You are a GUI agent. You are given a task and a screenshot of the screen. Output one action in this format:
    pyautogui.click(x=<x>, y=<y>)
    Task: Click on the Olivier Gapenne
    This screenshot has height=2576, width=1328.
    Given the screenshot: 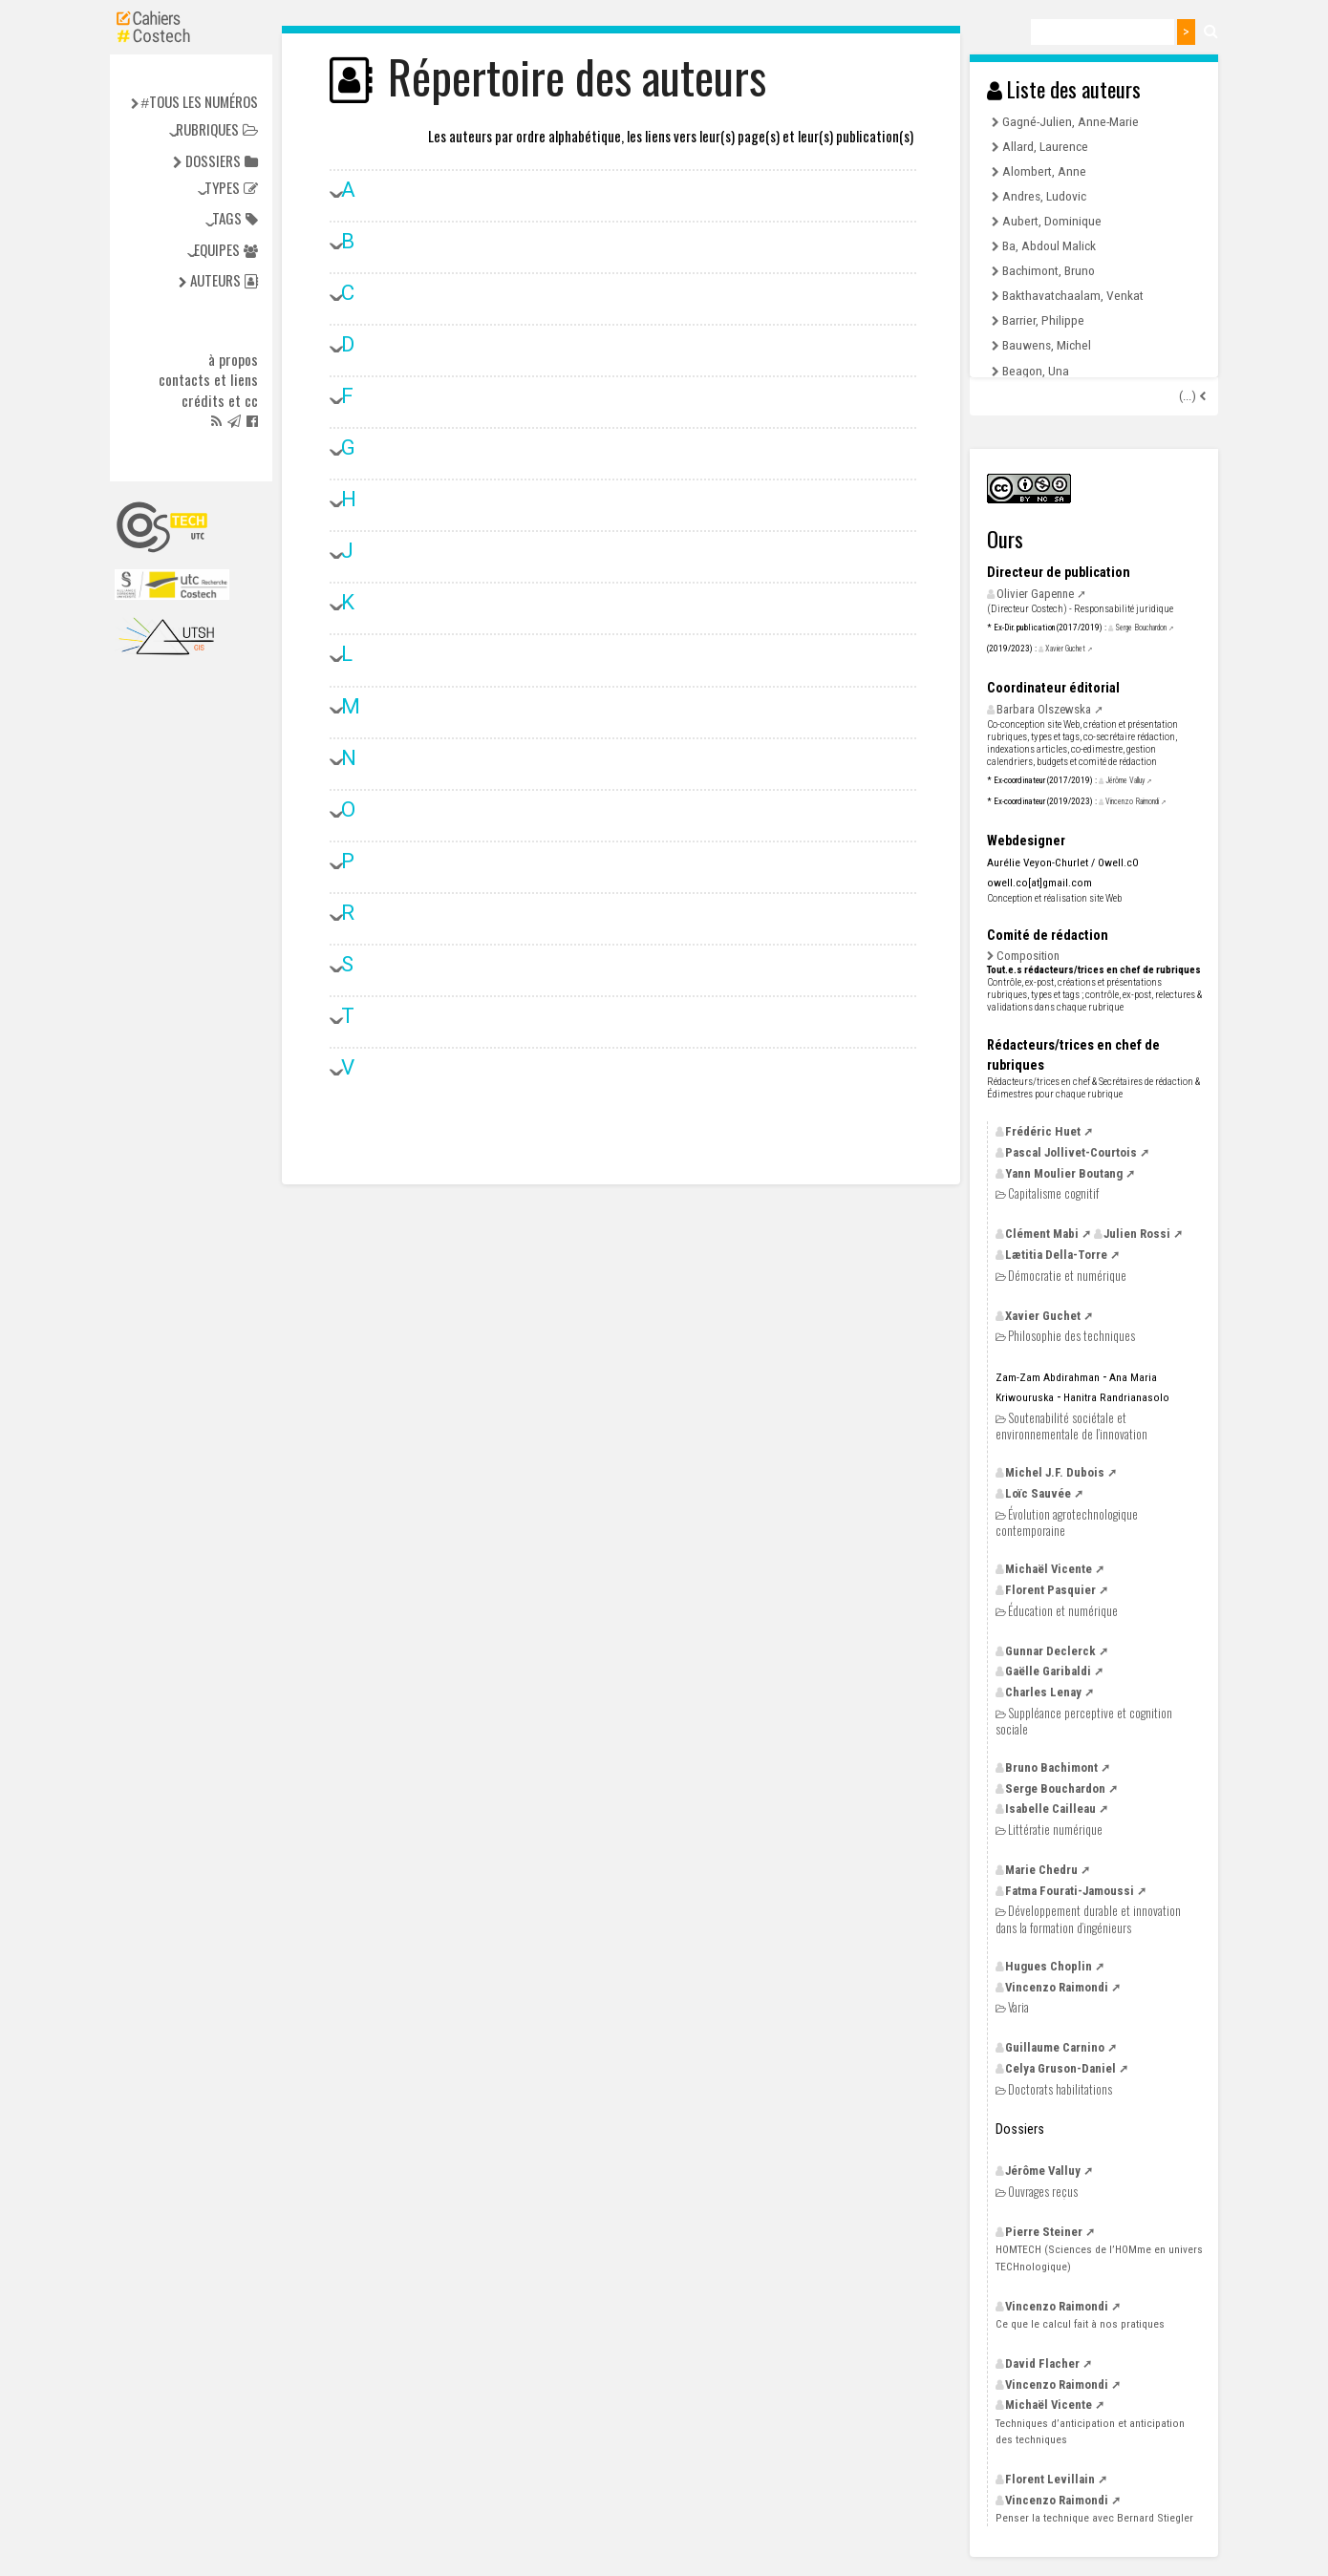 What is the action you would take?
    pyautogui.click(x=1035, y=593)
    